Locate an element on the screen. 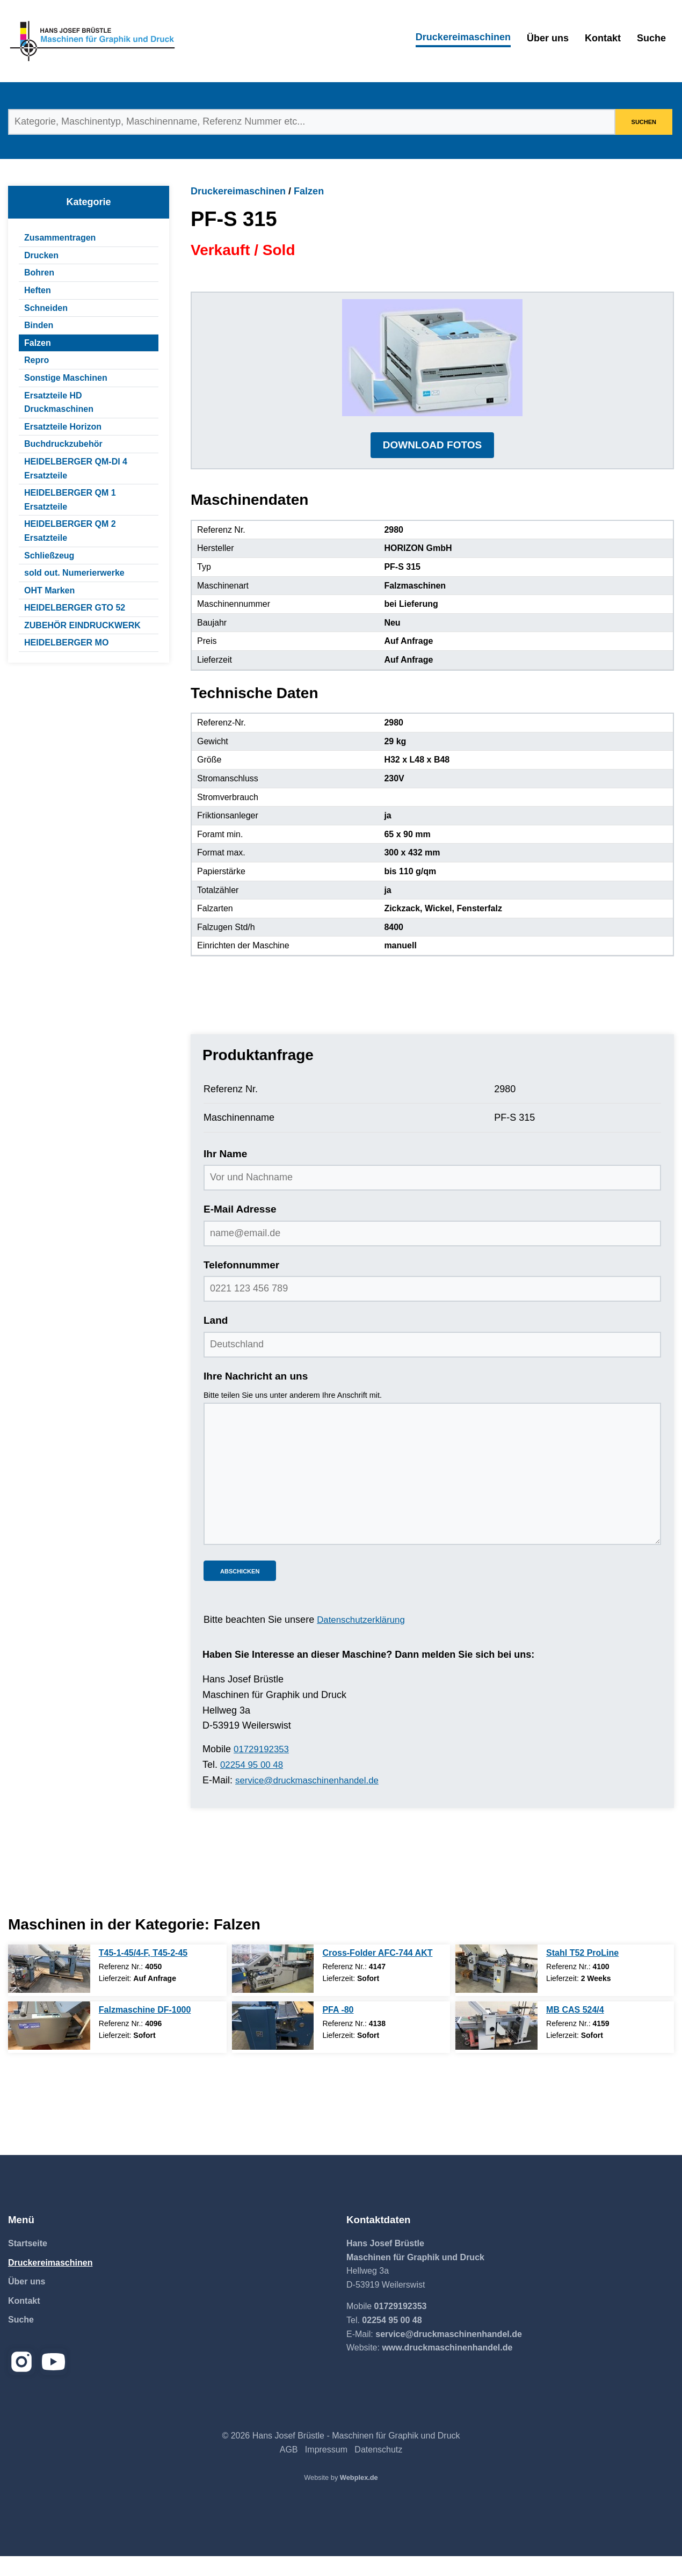 Image resolution: width=682 pixels, height=2576 pixels. Heften is located at coordinates (37, 290).